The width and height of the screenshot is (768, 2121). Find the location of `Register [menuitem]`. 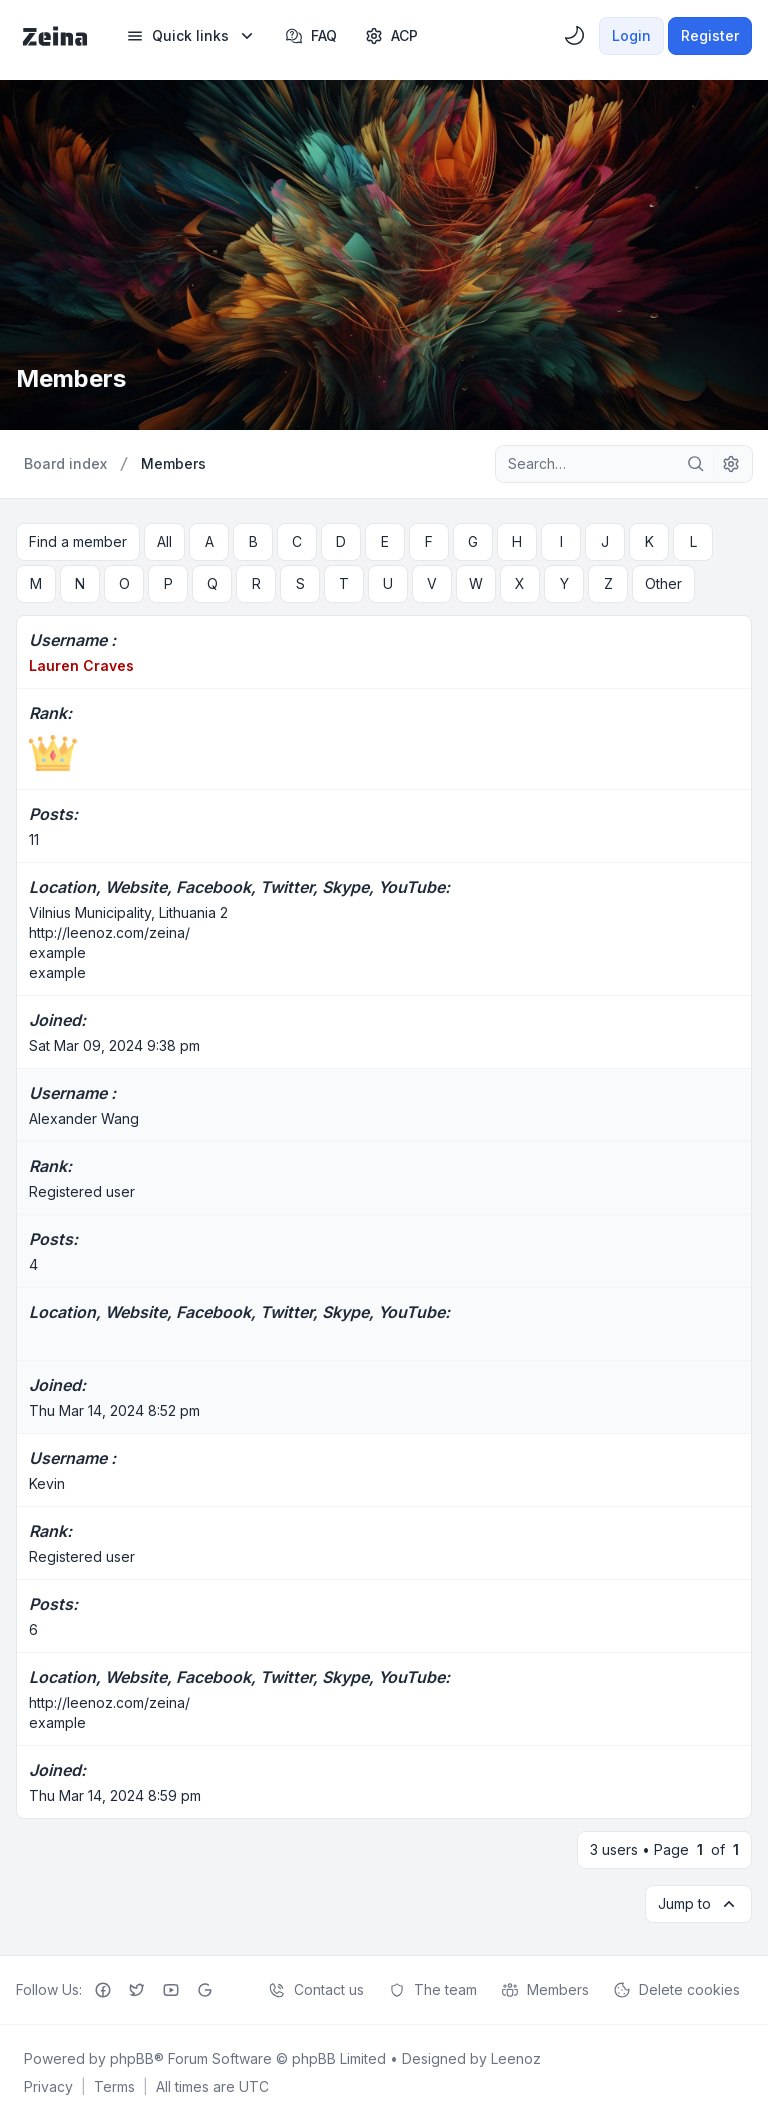

Register [menuitem] is located at coordinates (710, 35).